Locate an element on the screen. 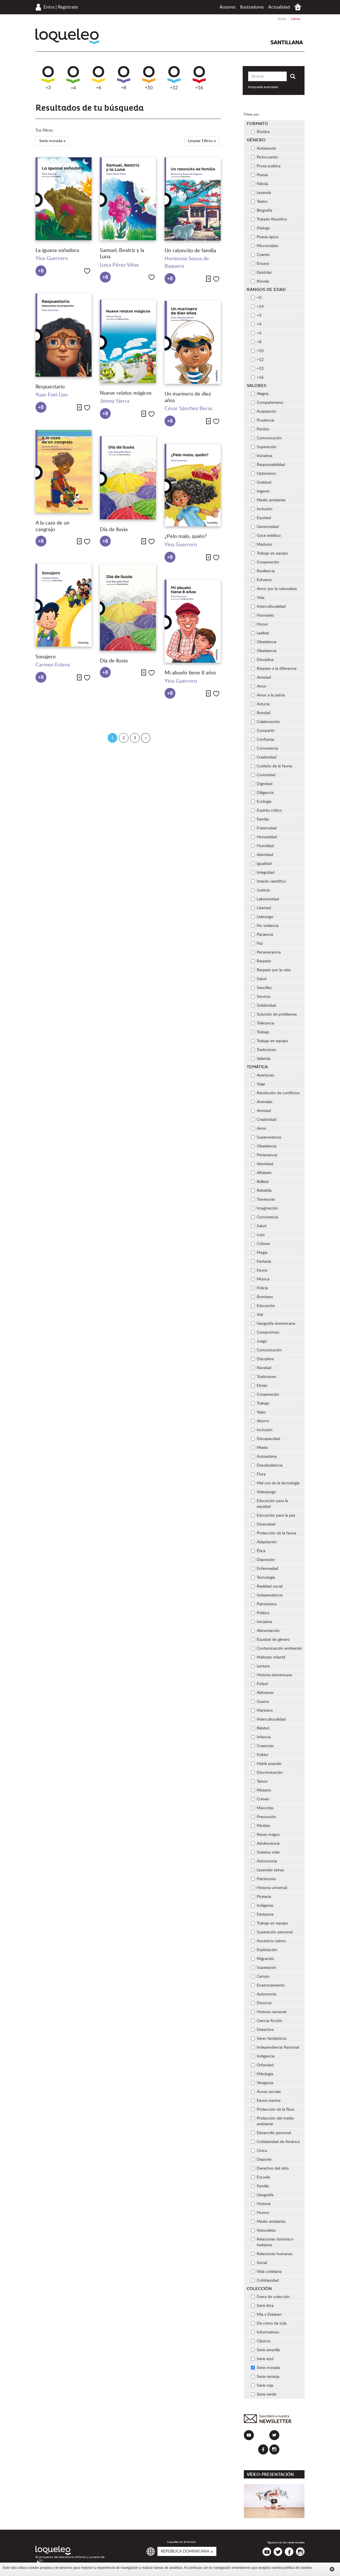 The image size is (340, 2576). Seres fantásticos is located at coordinates (268, 2039).